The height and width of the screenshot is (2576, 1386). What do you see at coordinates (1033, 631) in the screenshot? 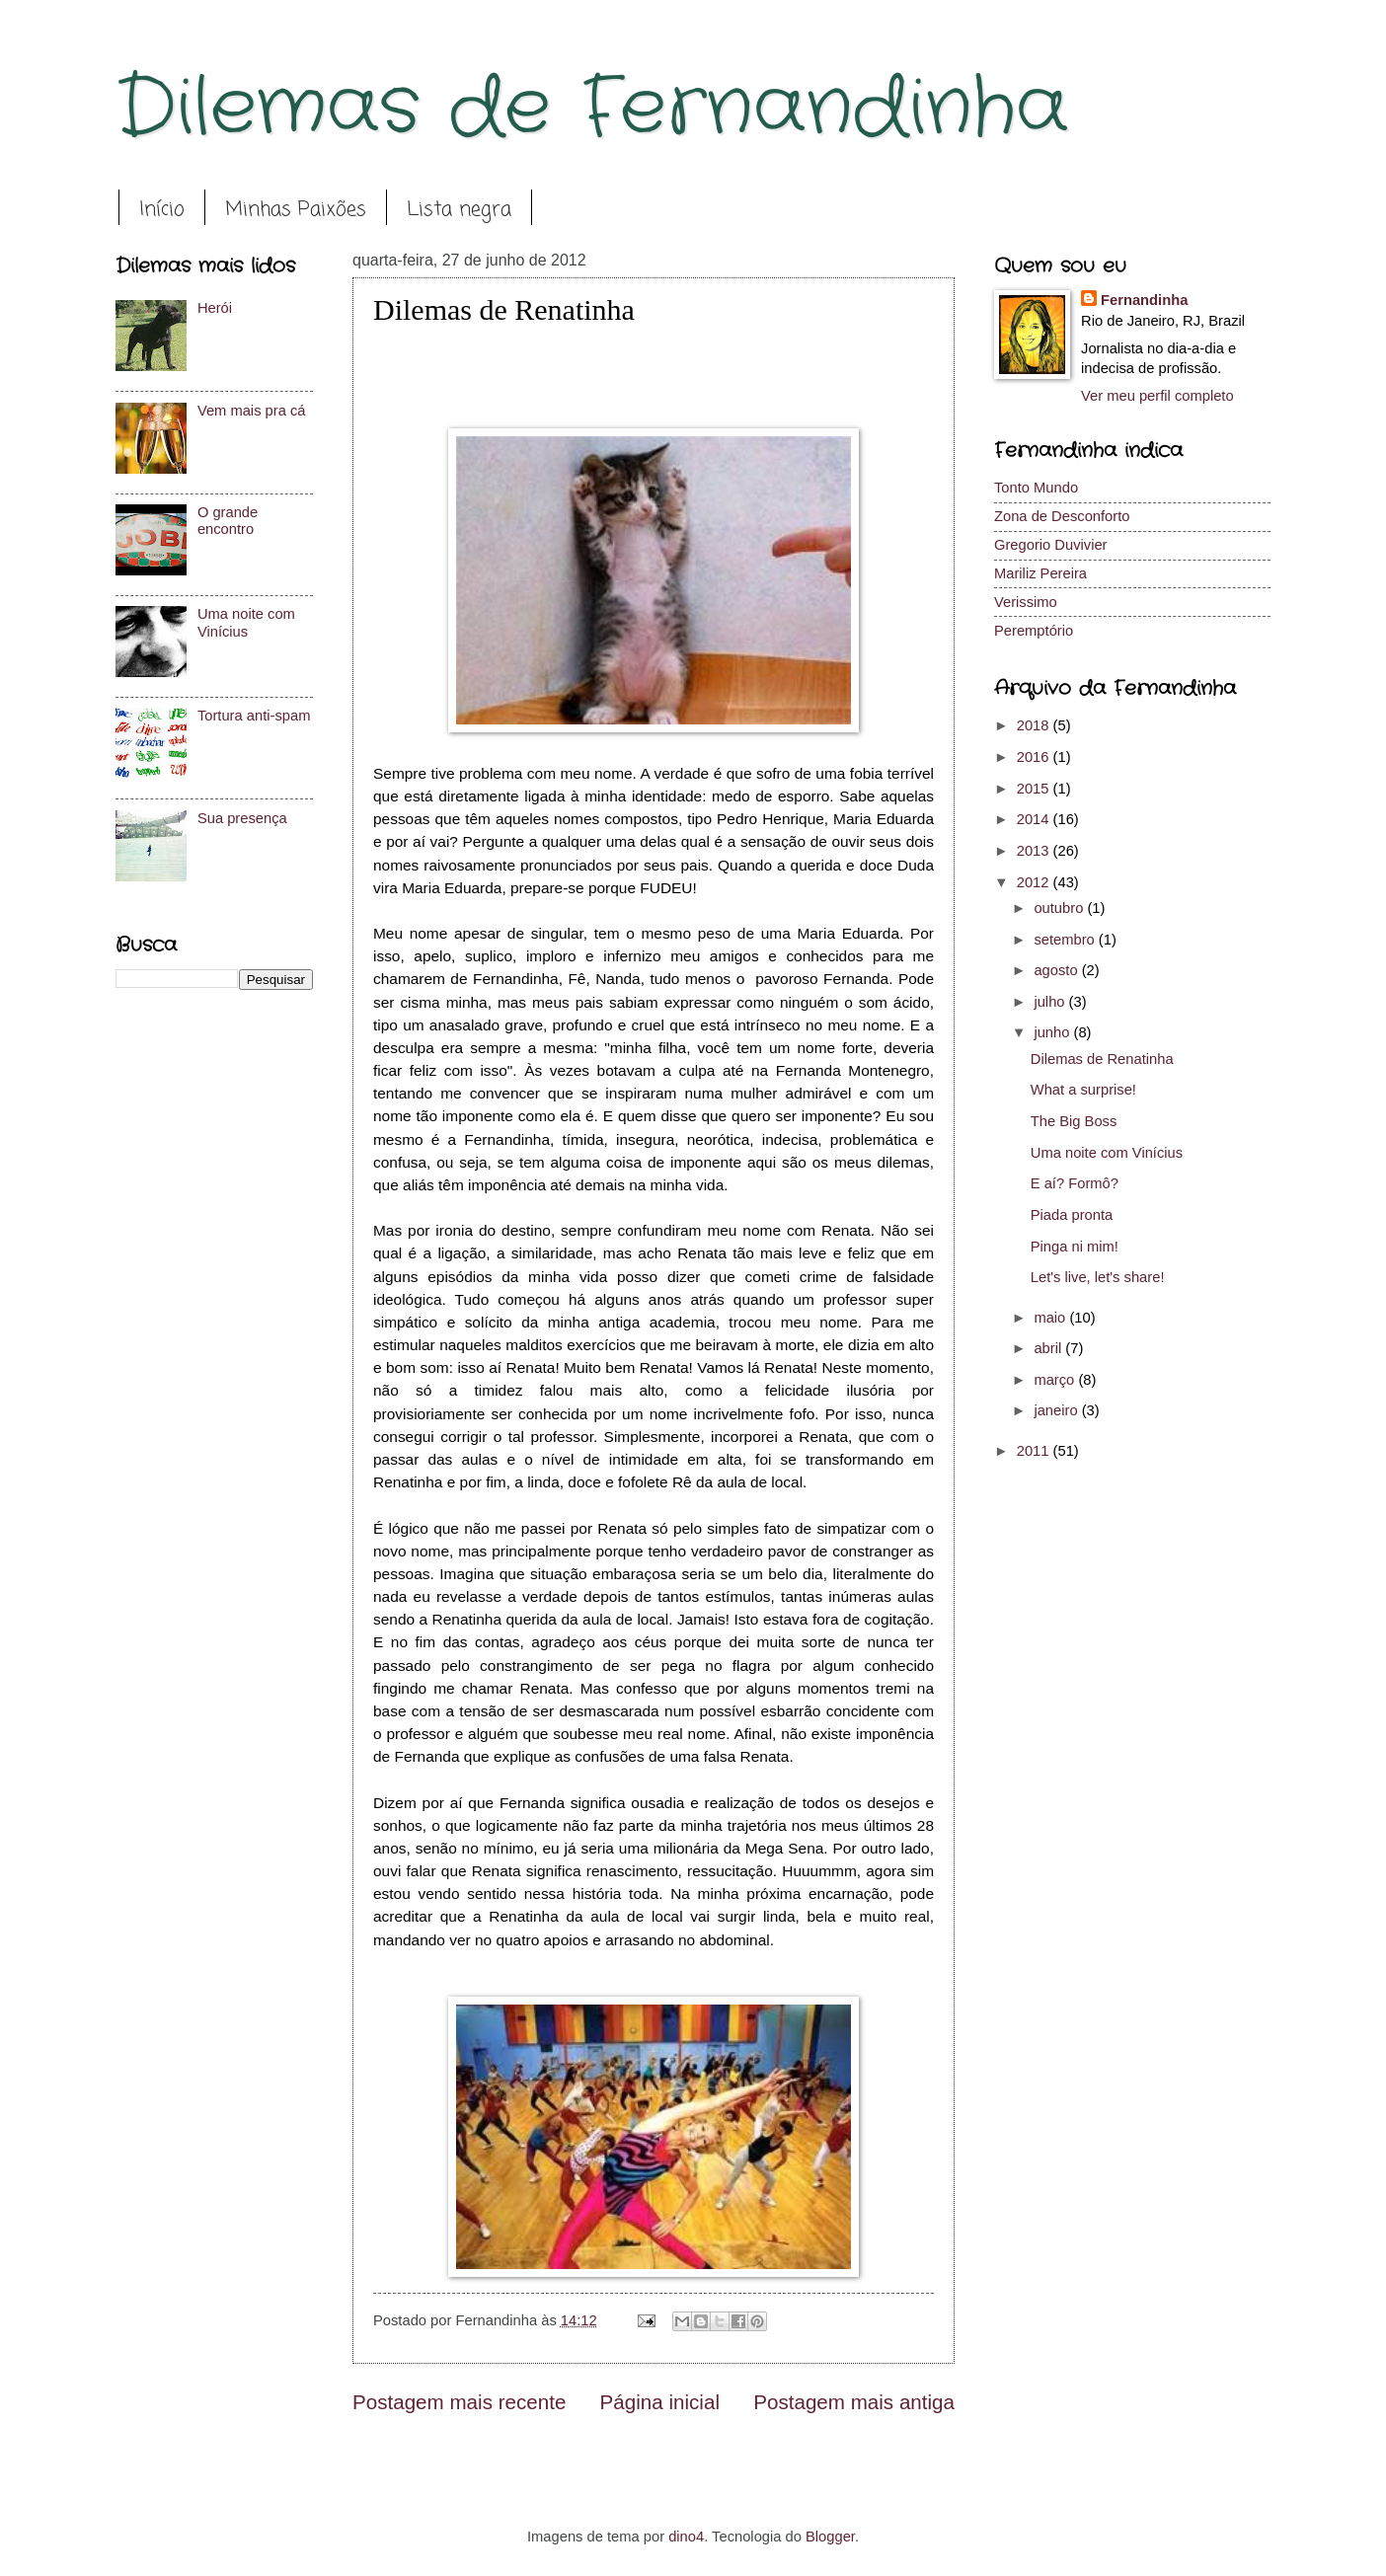
I see `Peremptório` at bounding box center [1033, 631].